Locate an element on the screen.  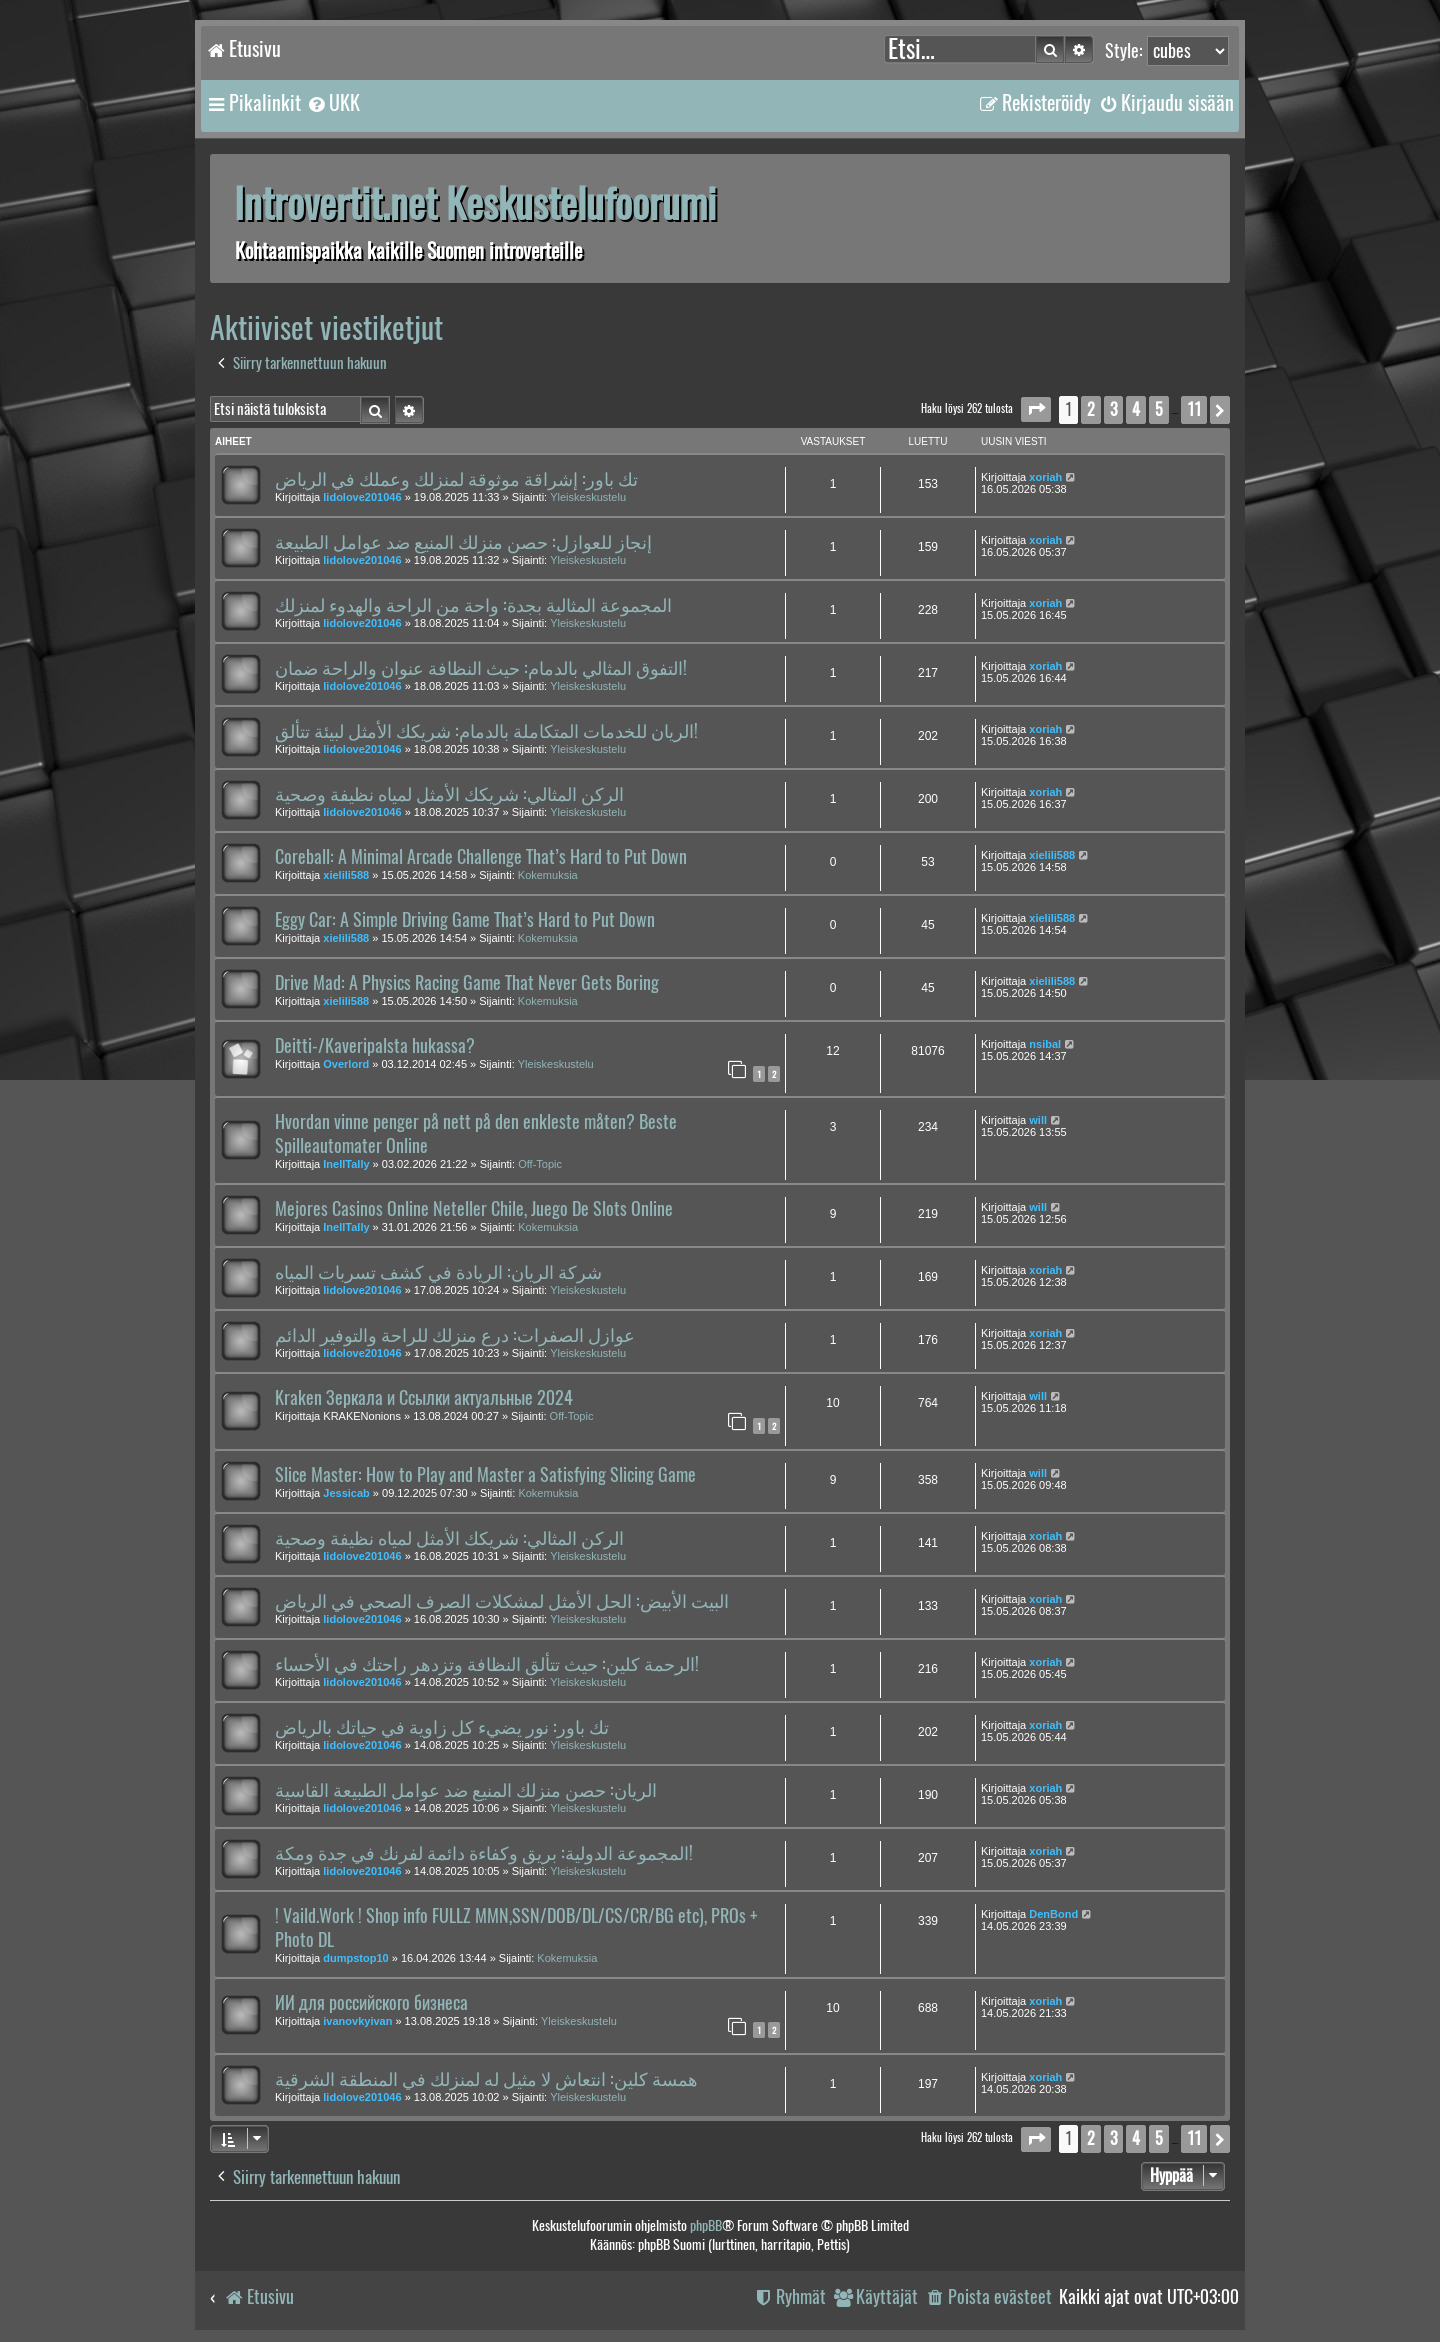
الريان للخدمات المتكاملة بالدمام: شريكك الأمثل لبيئة تتألق! is located at coordinates (486, 731).